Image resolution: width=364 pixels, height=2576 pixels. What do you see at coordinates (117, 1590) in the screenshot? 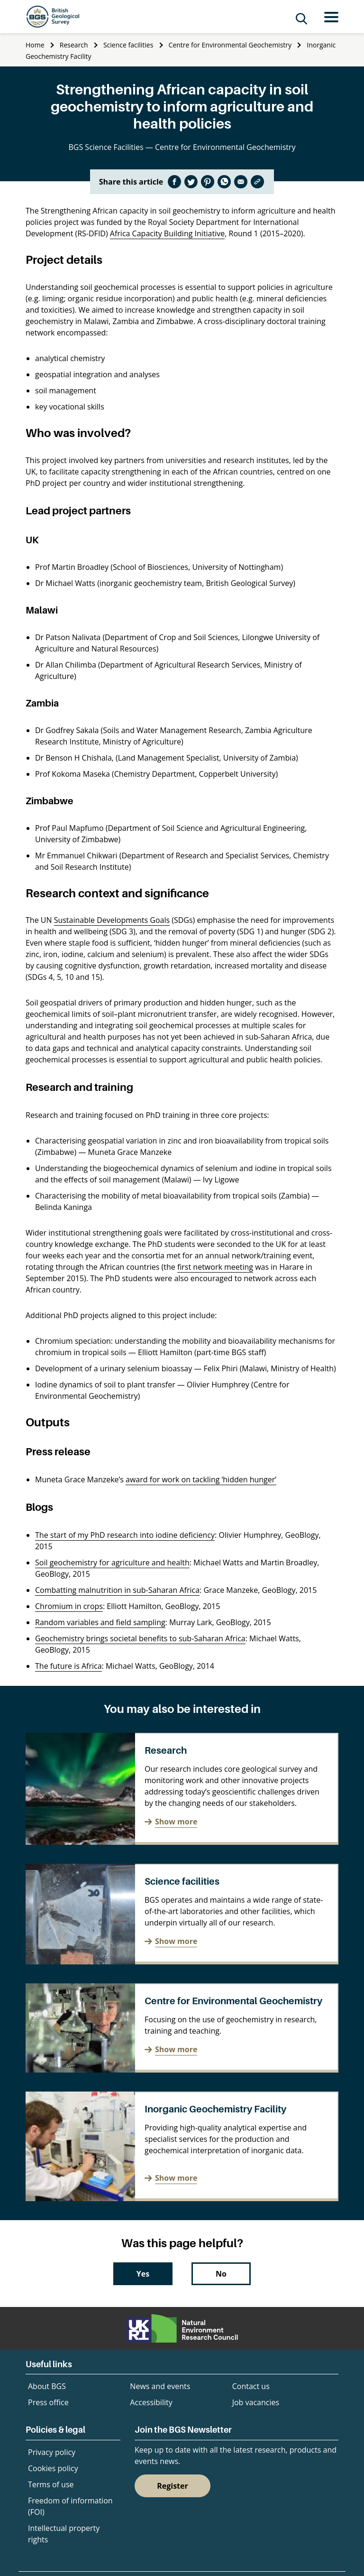
I see `Combatting malnutrition in sub-Saharan Africa` at bounding box center [117, 1590].